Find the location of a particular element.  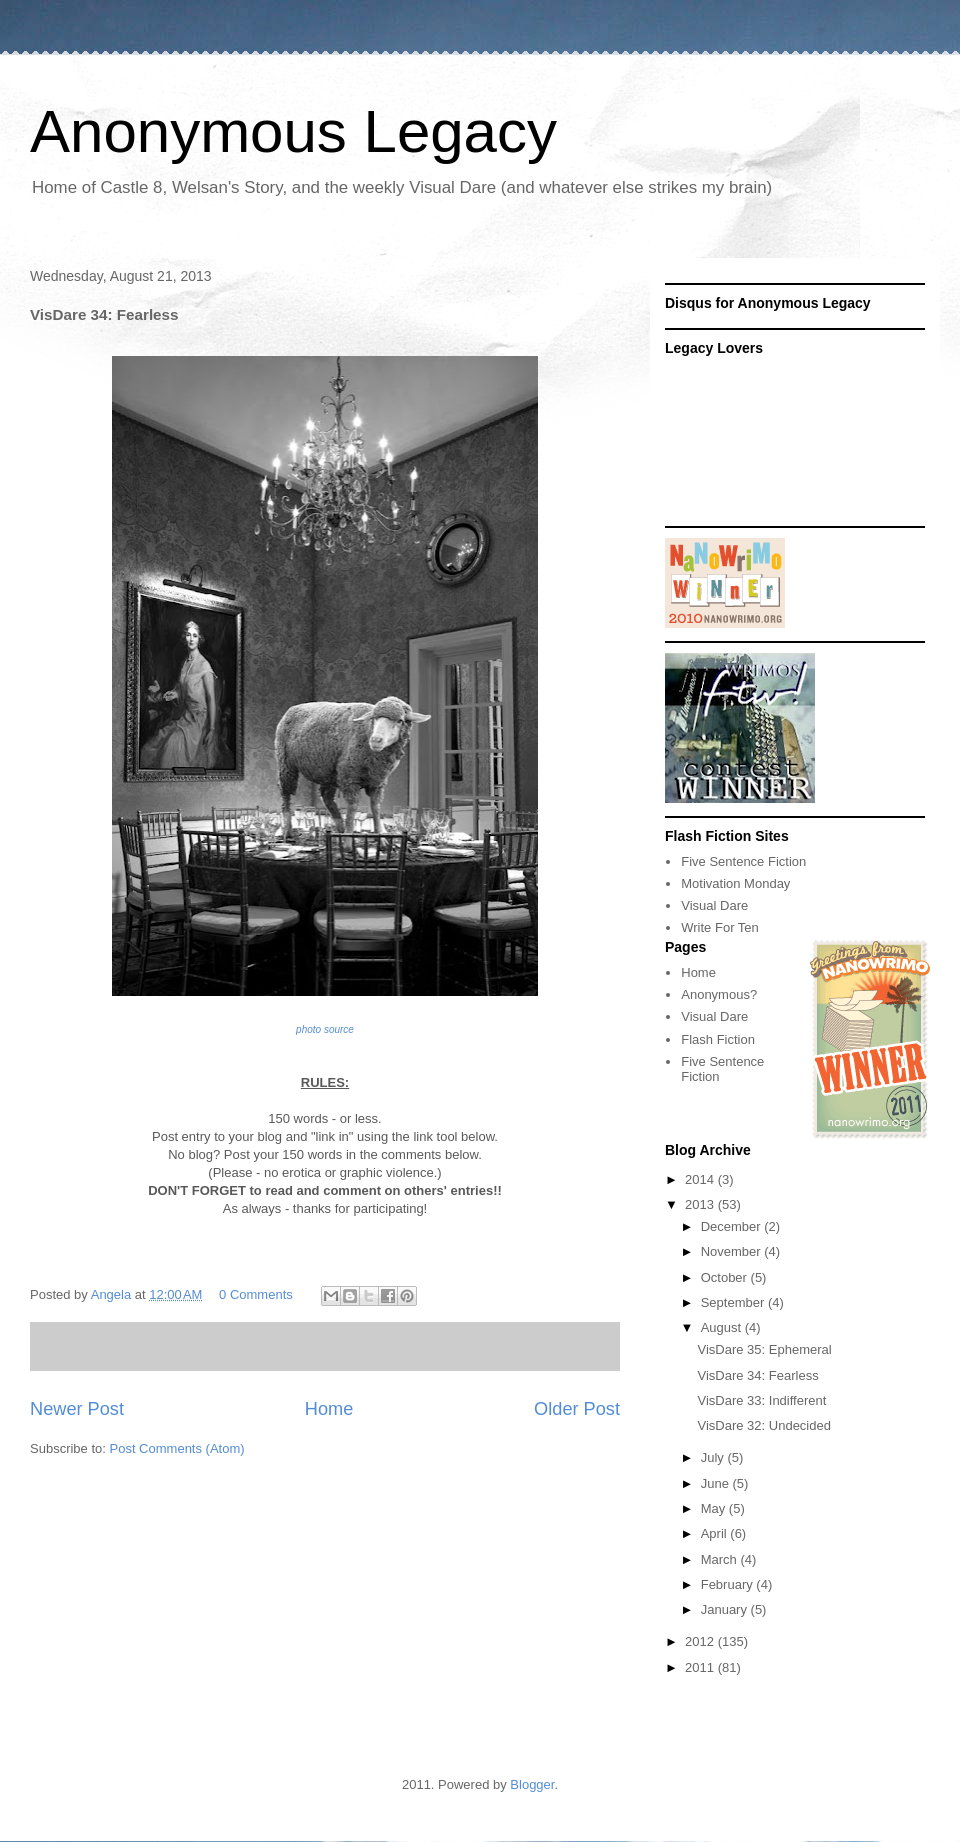

June is located at coordinates (717, 1483).